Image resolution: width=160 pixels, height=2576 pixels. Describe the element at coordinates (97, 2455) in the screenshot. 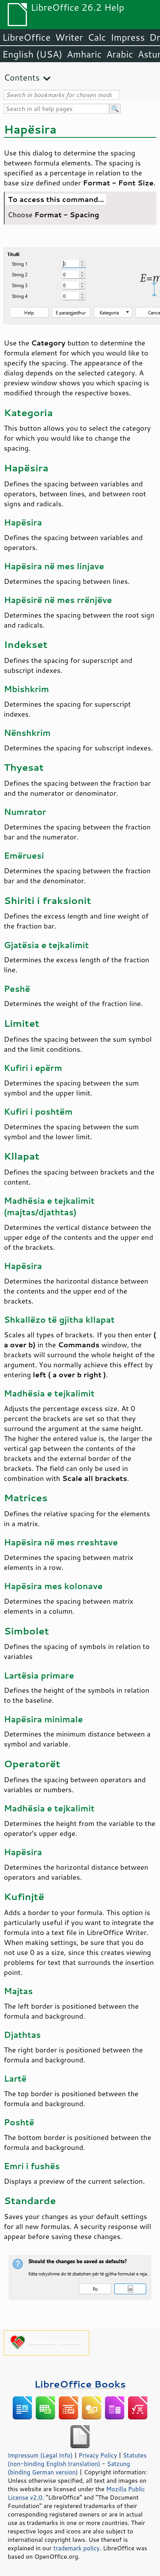

I see `Privacy Policy` at that location.